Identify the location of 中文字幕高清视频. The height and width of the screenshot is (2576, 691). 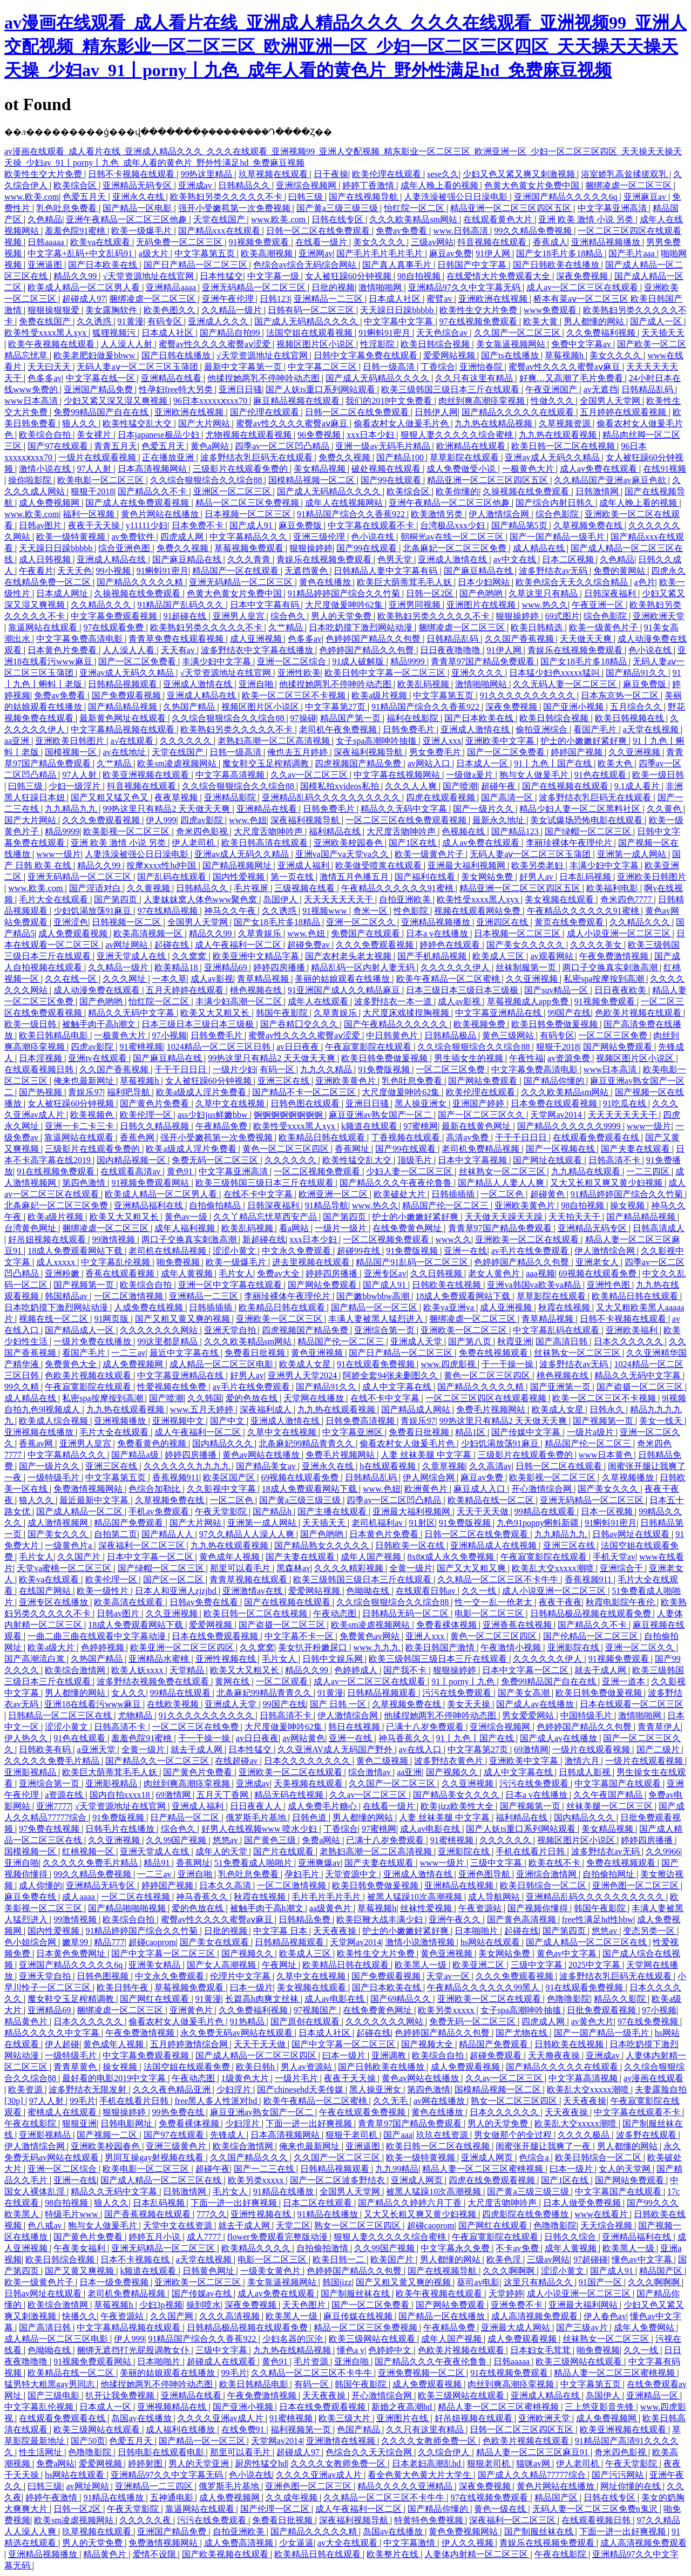
(231, 774).